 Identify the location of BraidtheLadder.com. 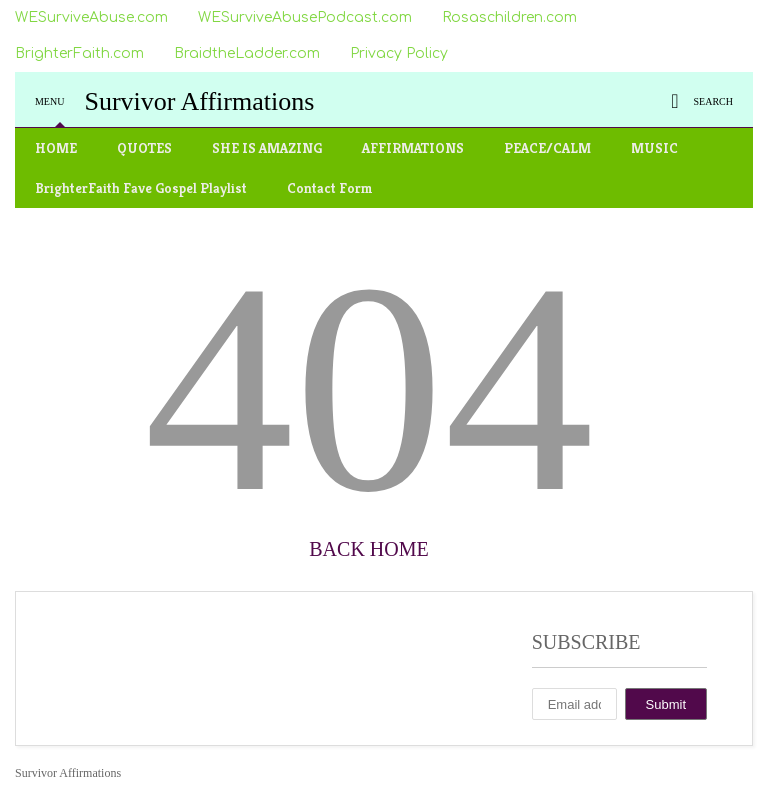
(247, 53).